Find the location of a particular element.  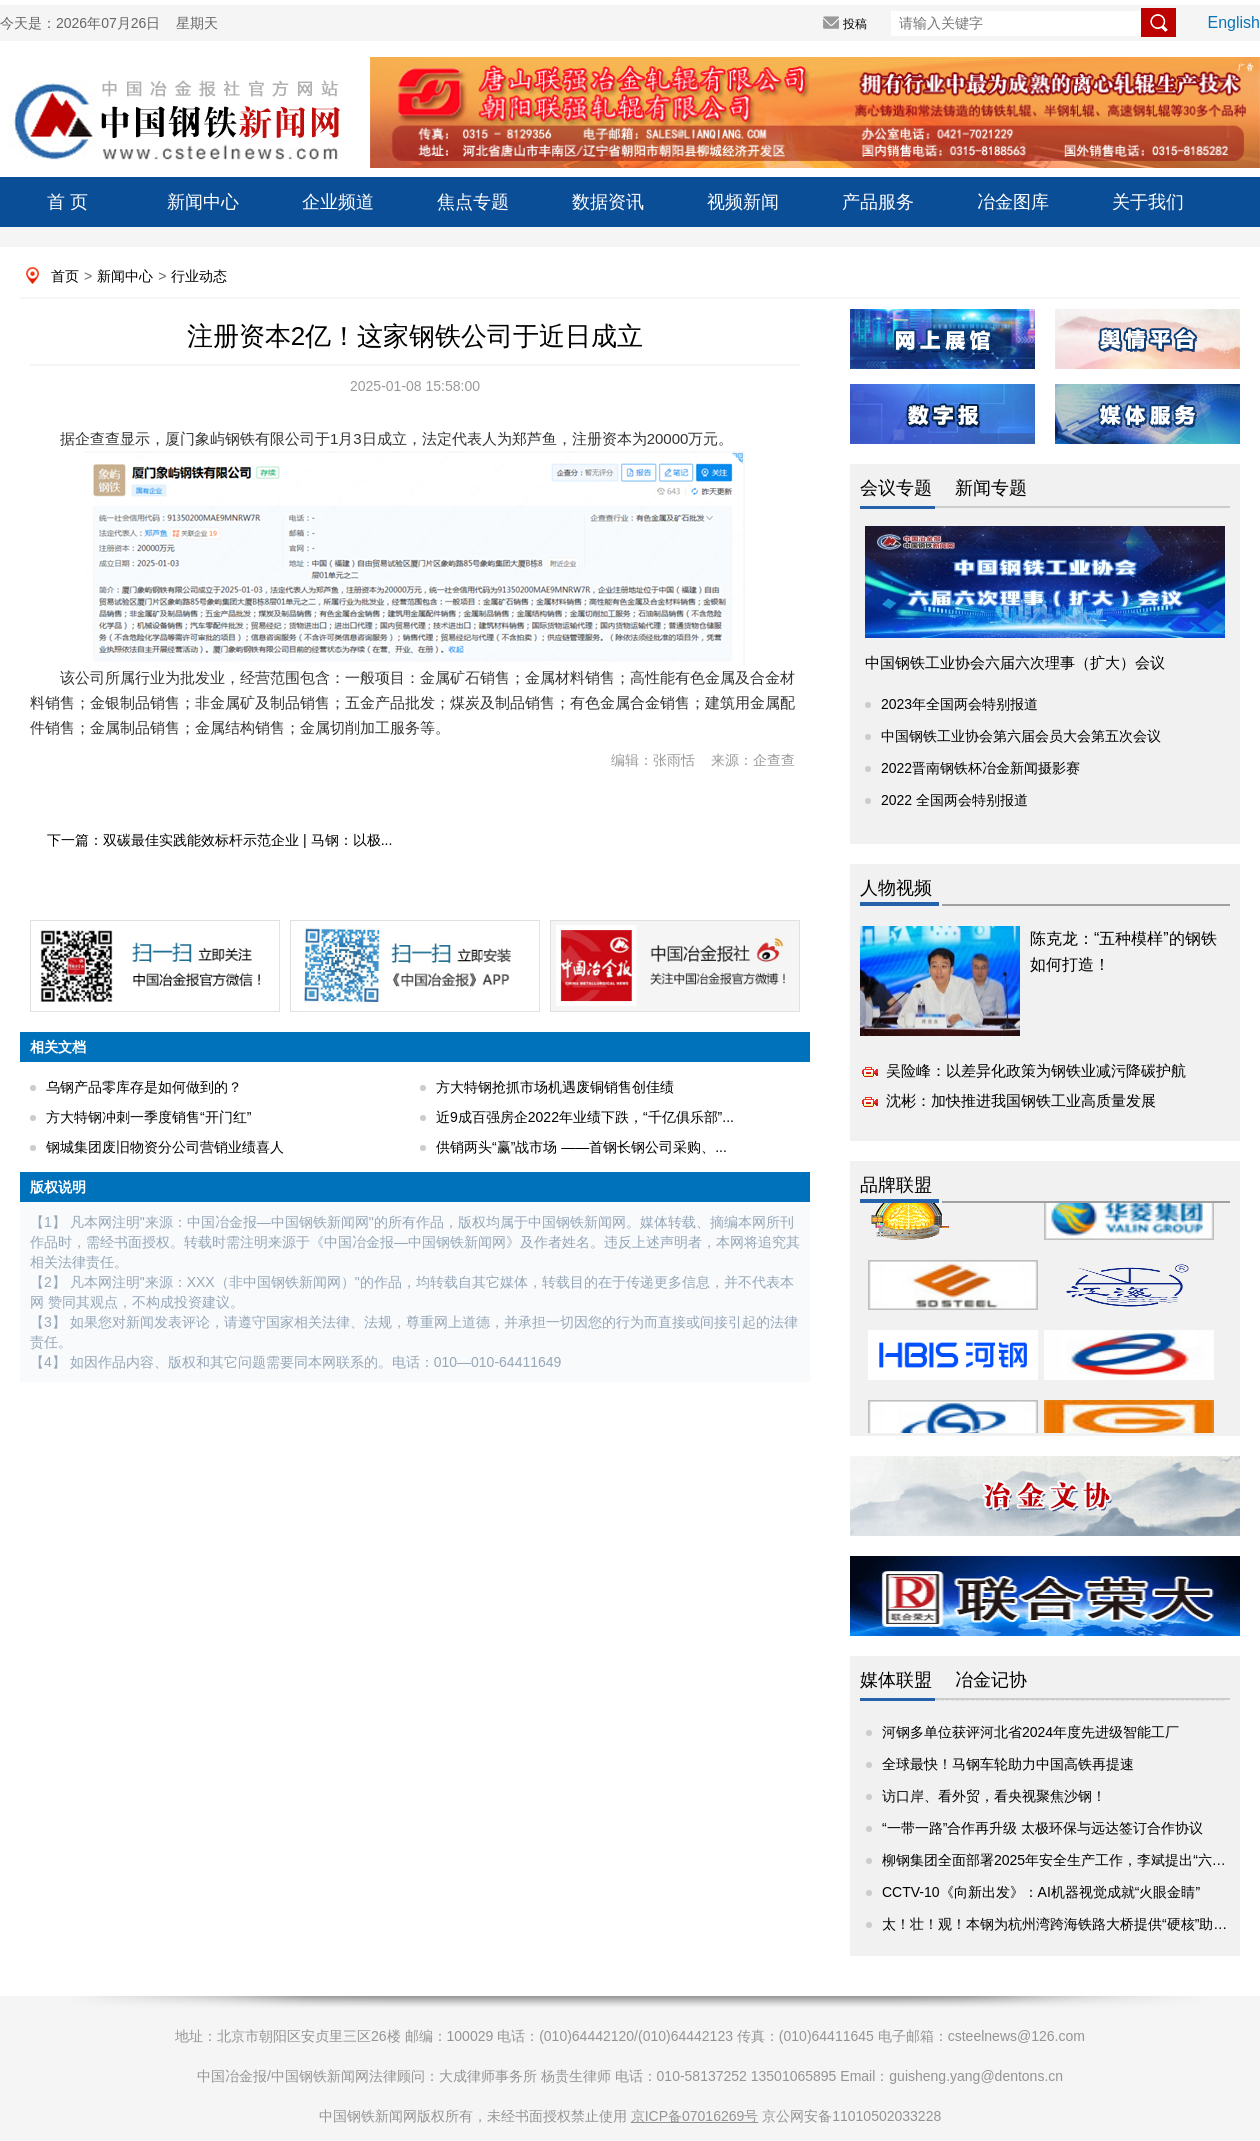

投稿 is located at coordinates (855, 24).